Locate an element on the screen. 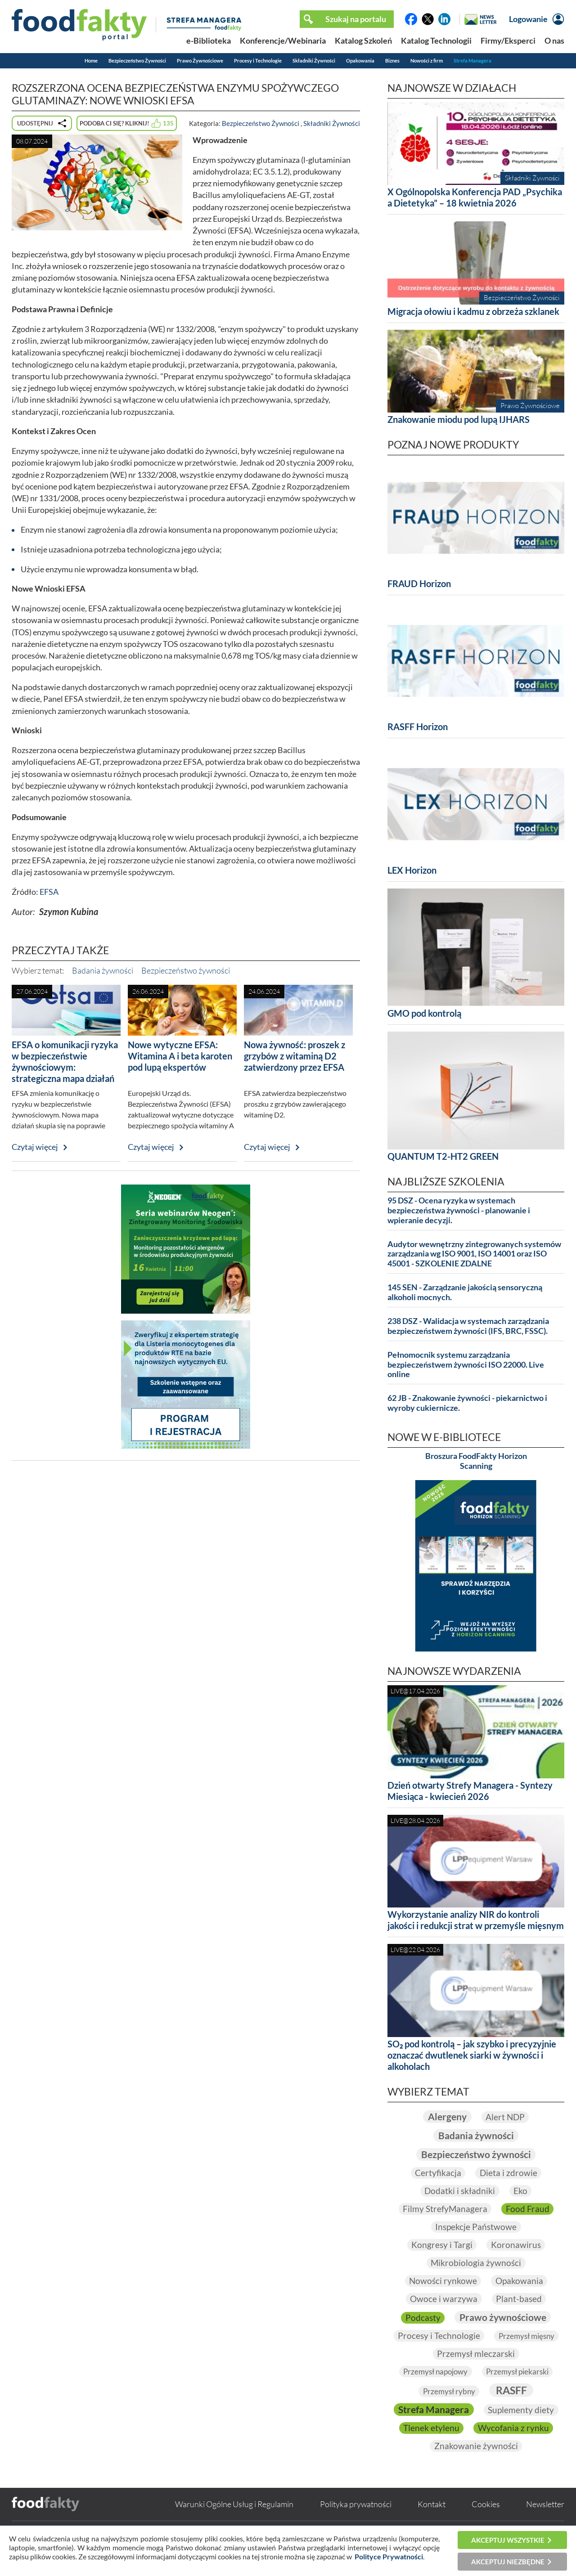  Alert NDP is located at coordinates (506, 2116).